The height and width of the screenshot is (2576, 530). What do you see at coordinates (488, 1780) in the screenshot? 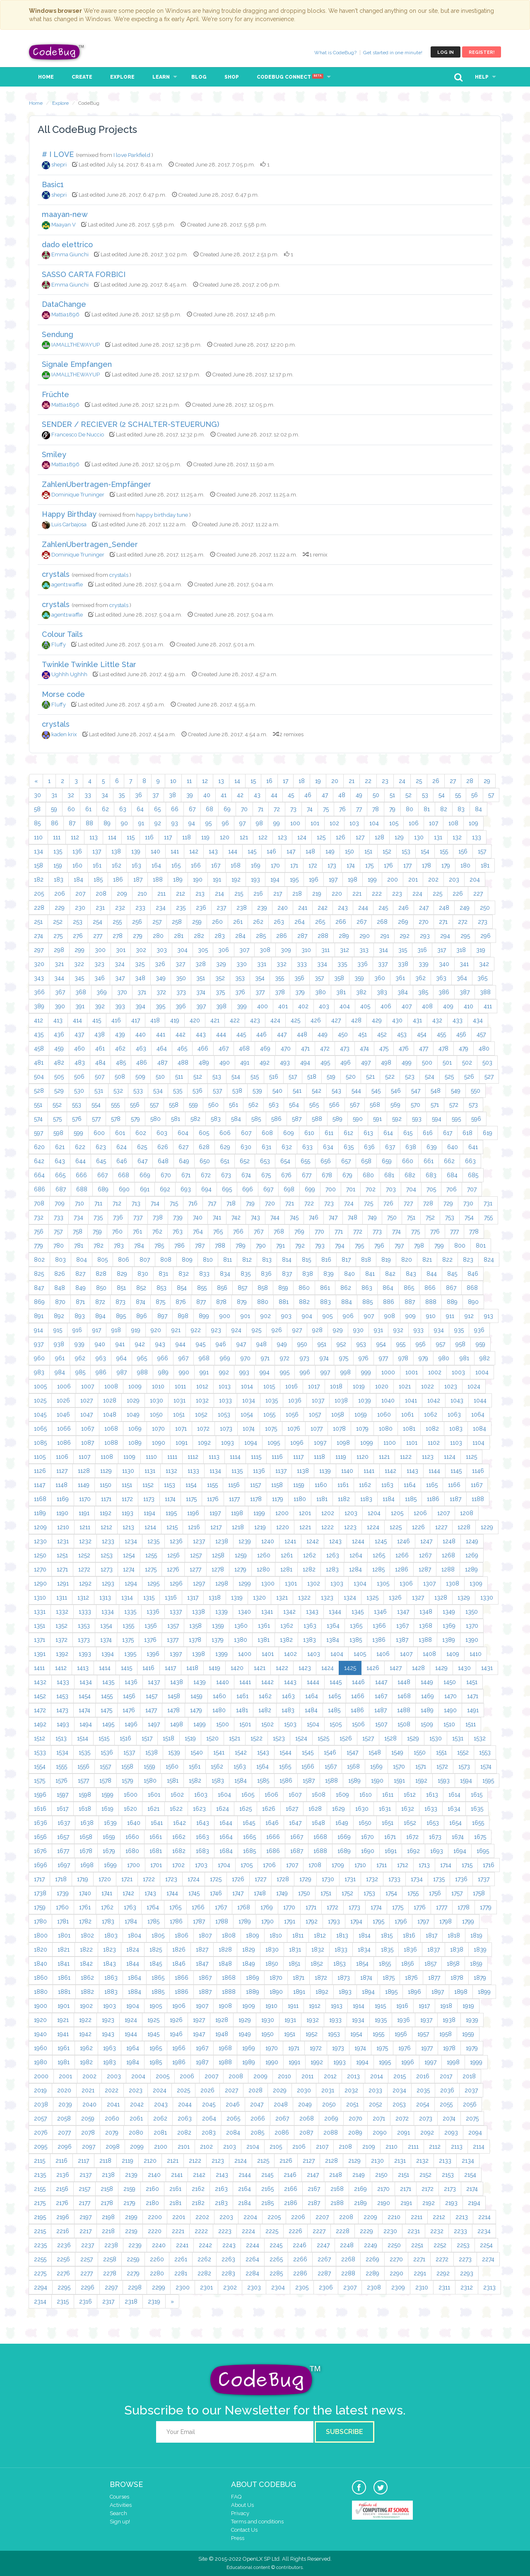
I see `1595` at bounding box center [488, 1780].